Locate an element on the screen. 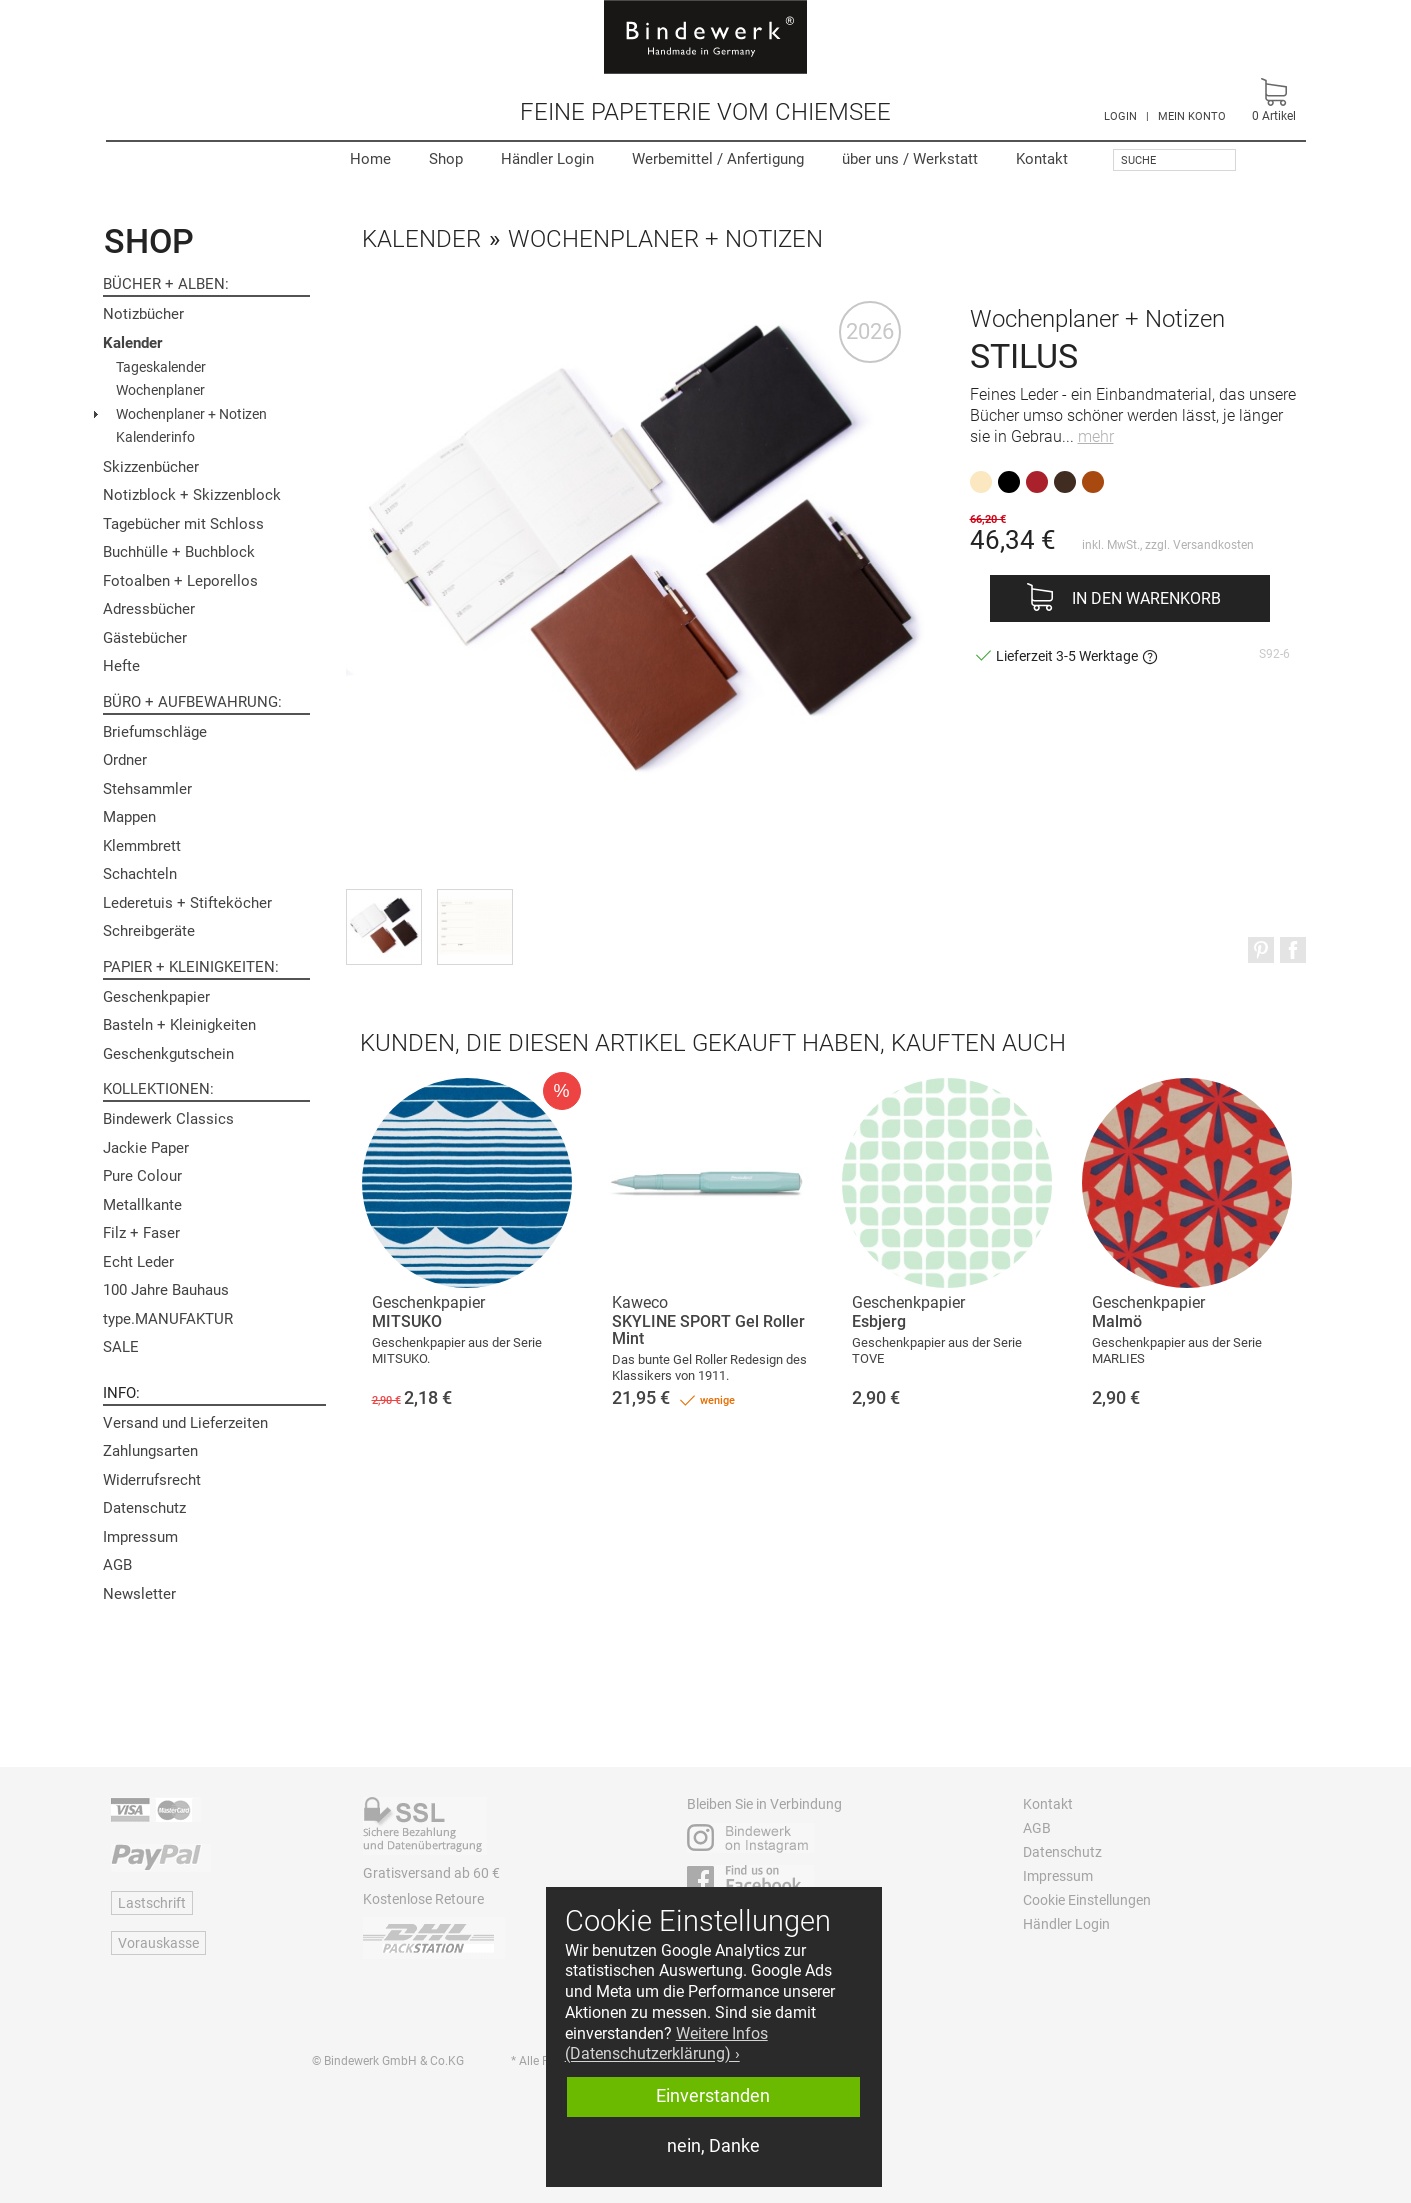 This screenshot has width=1411, height=2203. Shop is located at coordinates (446, 159).